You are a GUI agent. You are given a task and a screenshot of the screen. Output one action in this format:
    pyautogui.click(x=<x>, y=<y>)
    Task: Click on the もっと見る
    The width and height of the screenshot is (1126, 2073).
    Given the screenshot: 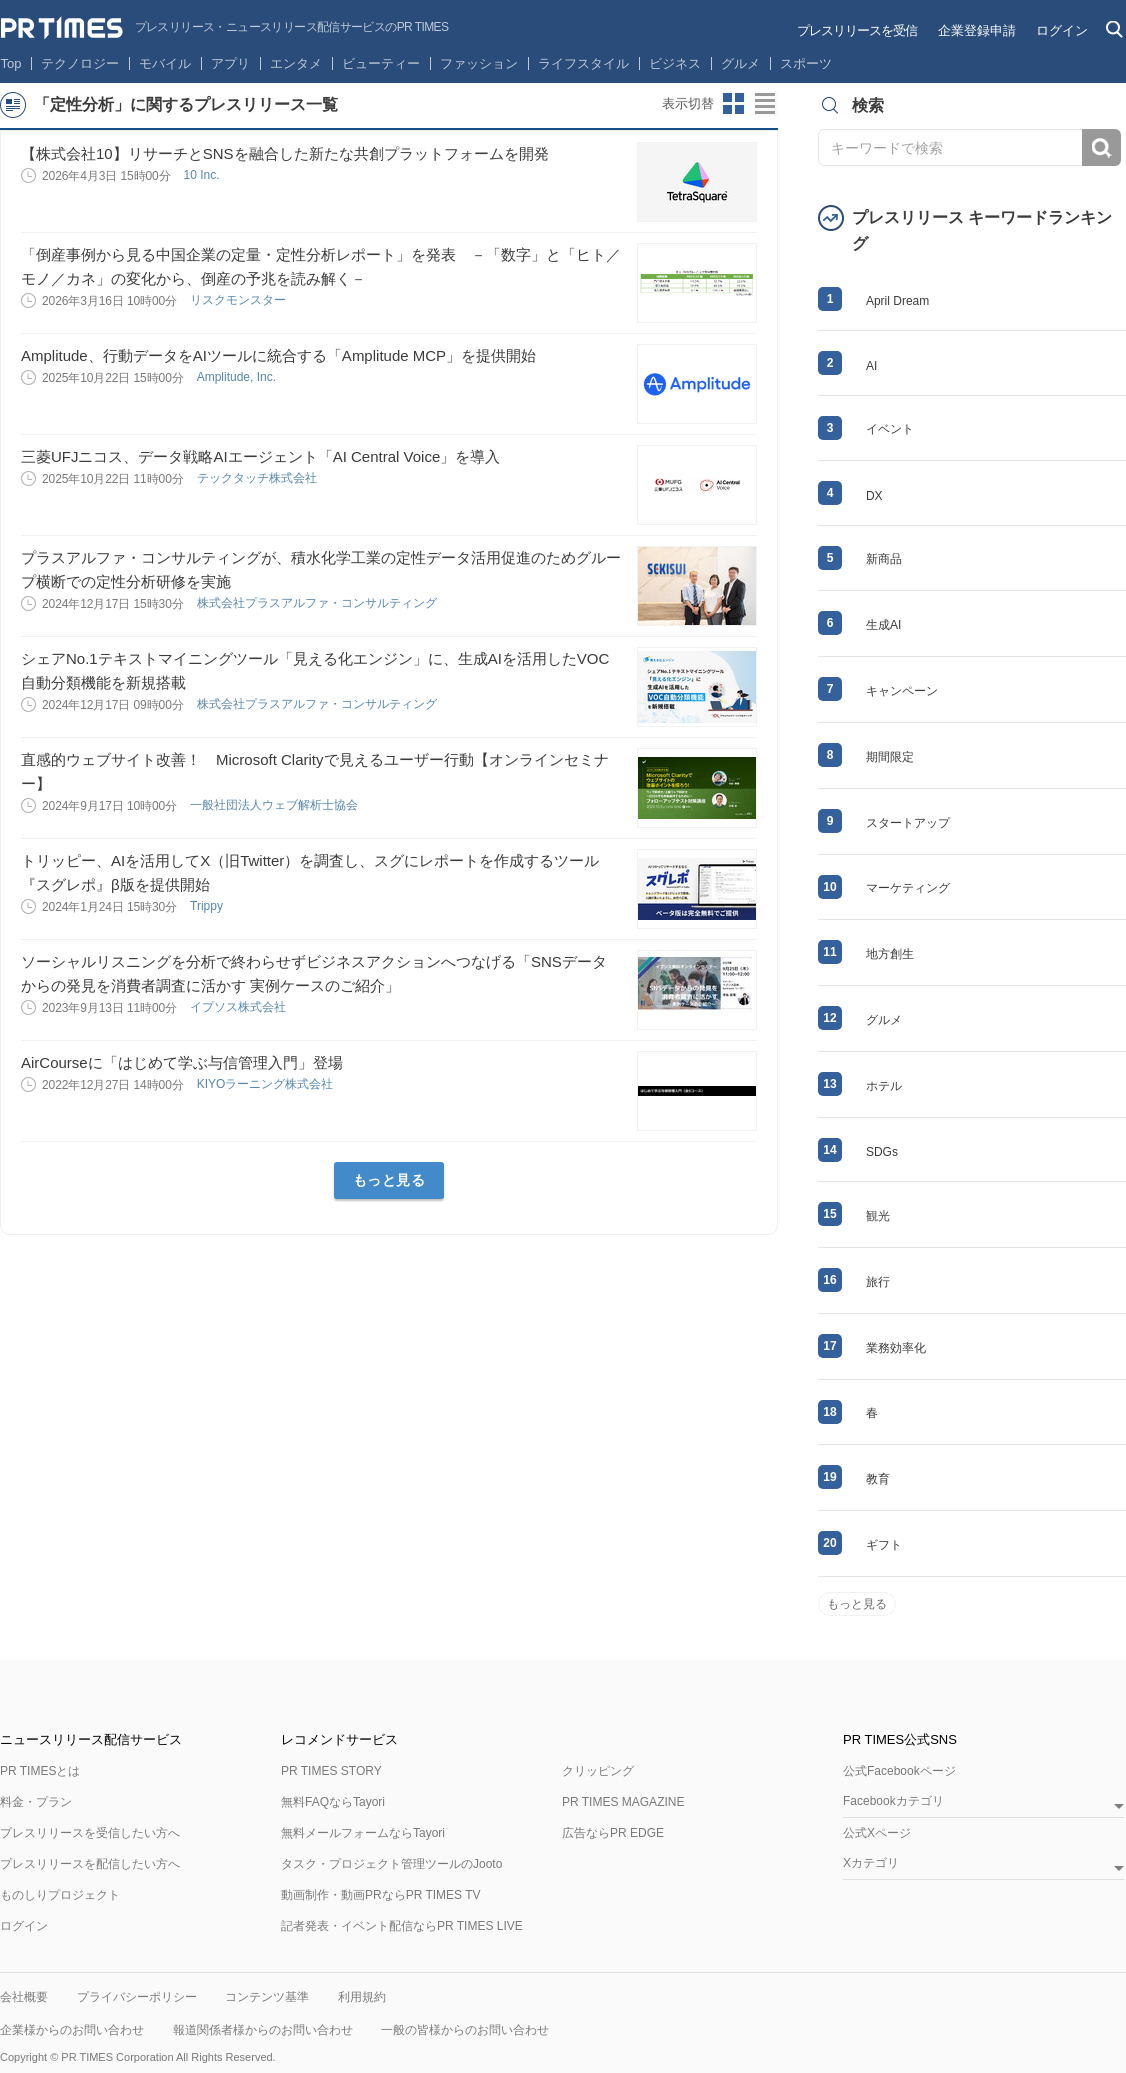 What is the action you would take?
    pyautogui.click(x=389, y=1180)
    